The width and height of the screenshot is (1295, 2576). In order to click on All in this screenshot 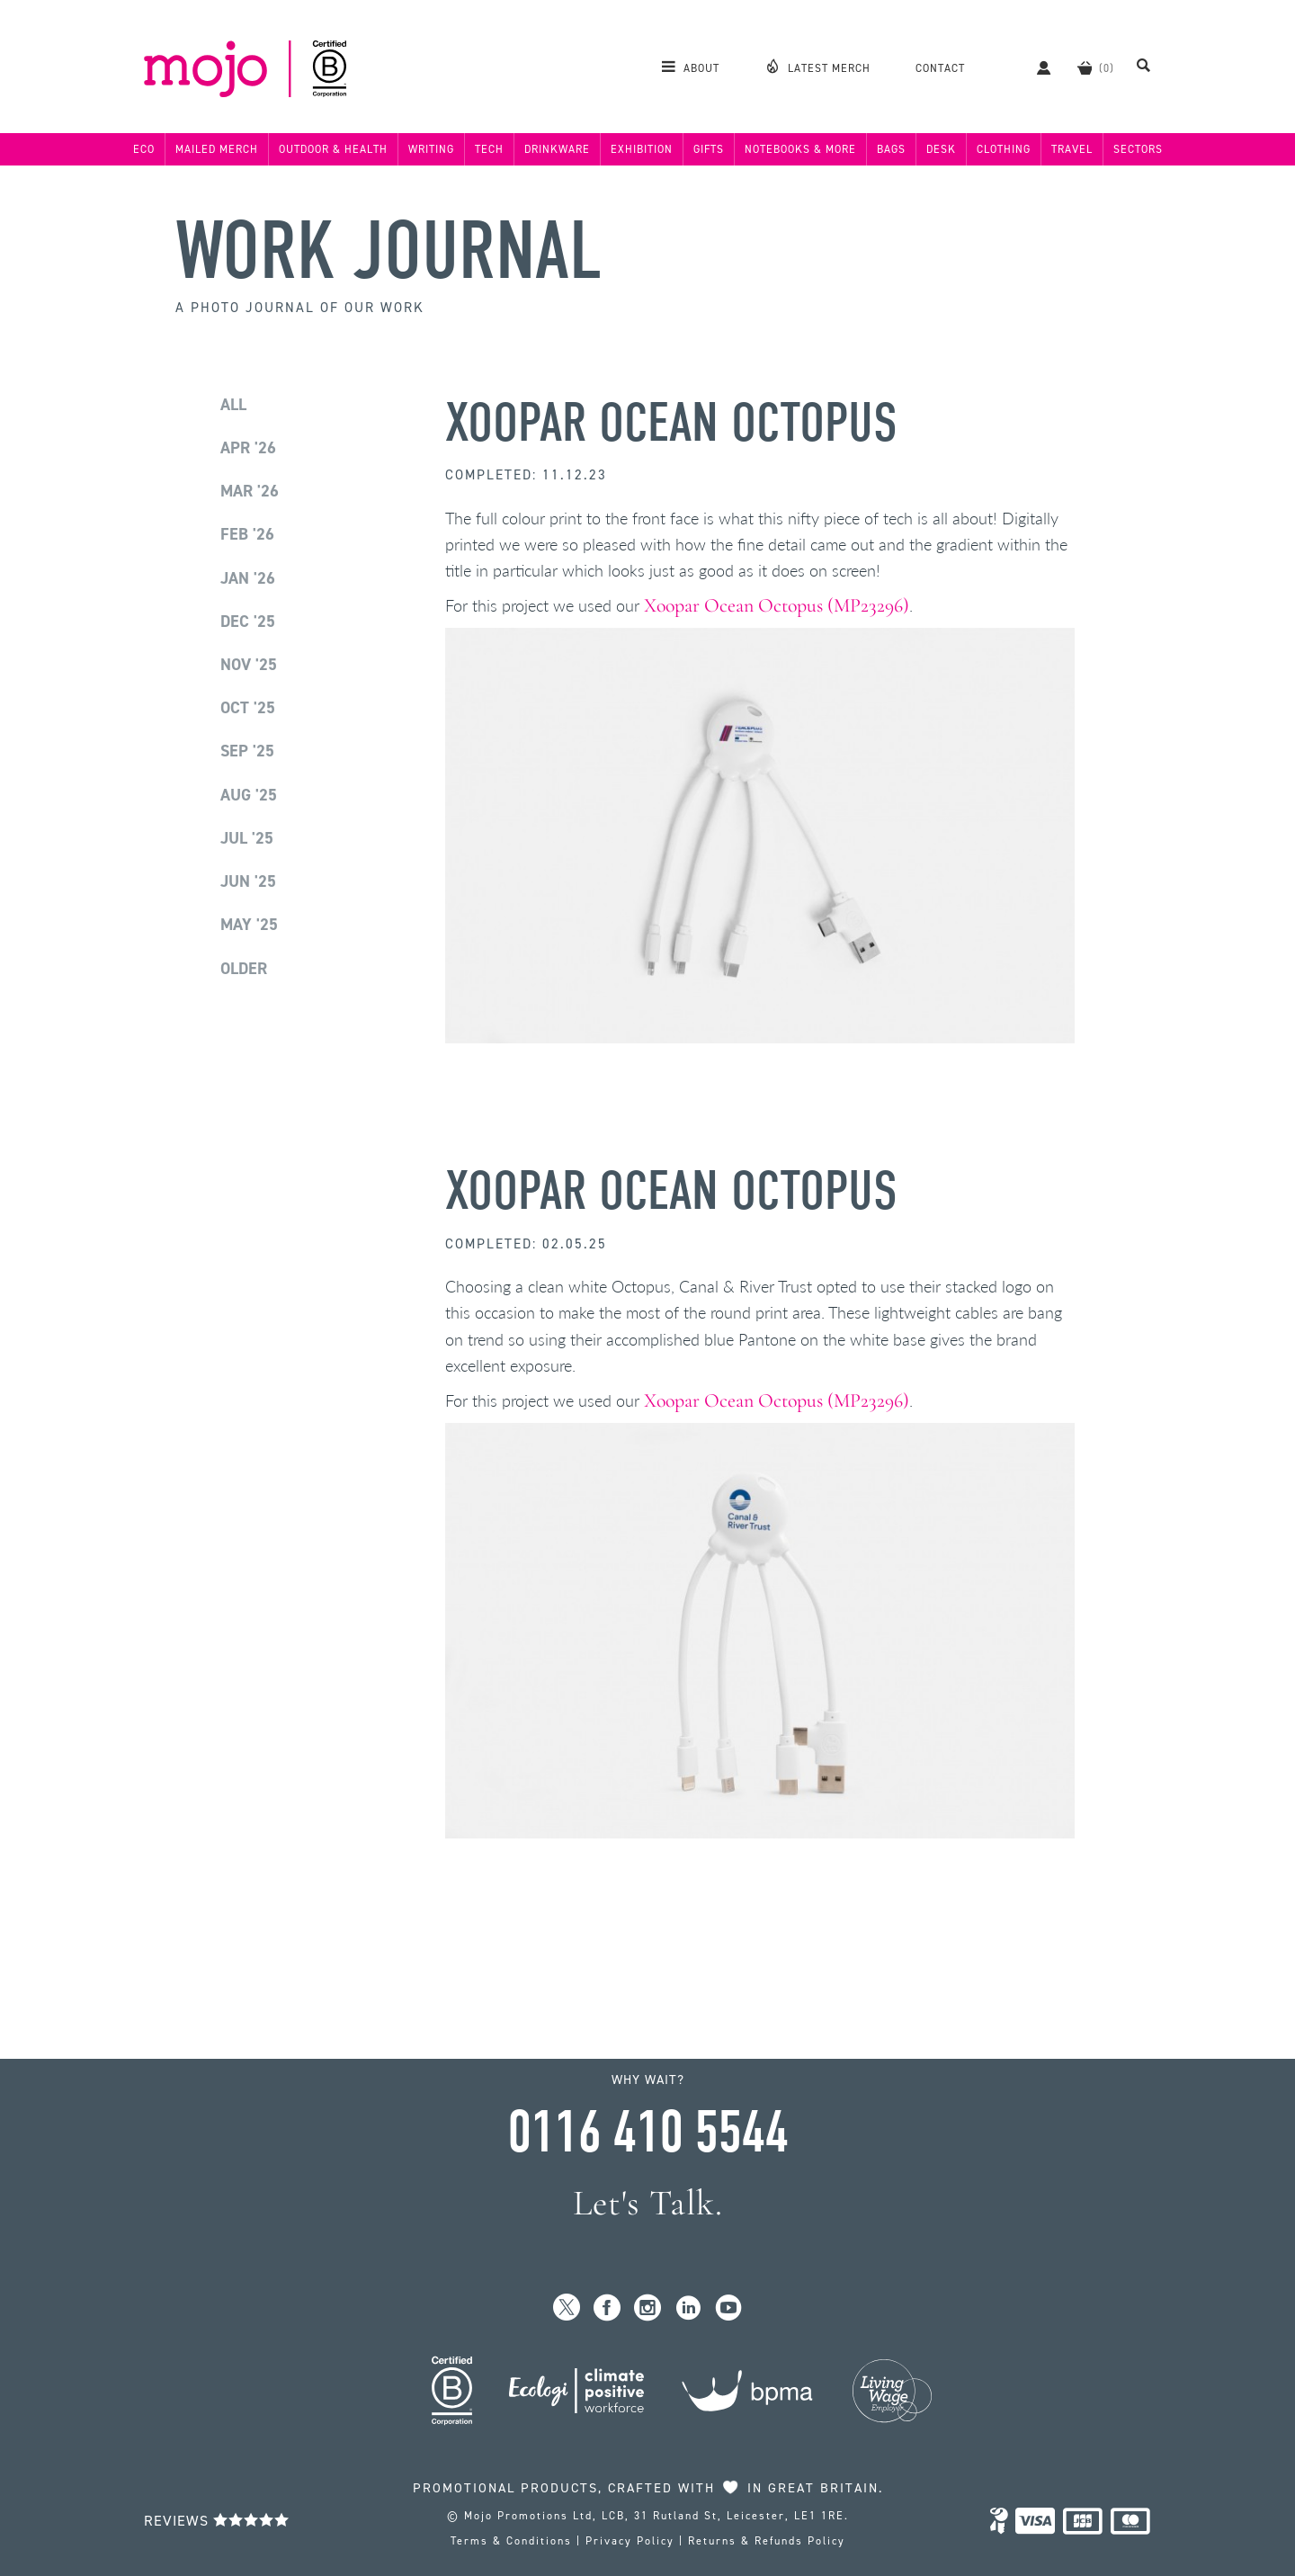, I will do `click(233, 405)`.